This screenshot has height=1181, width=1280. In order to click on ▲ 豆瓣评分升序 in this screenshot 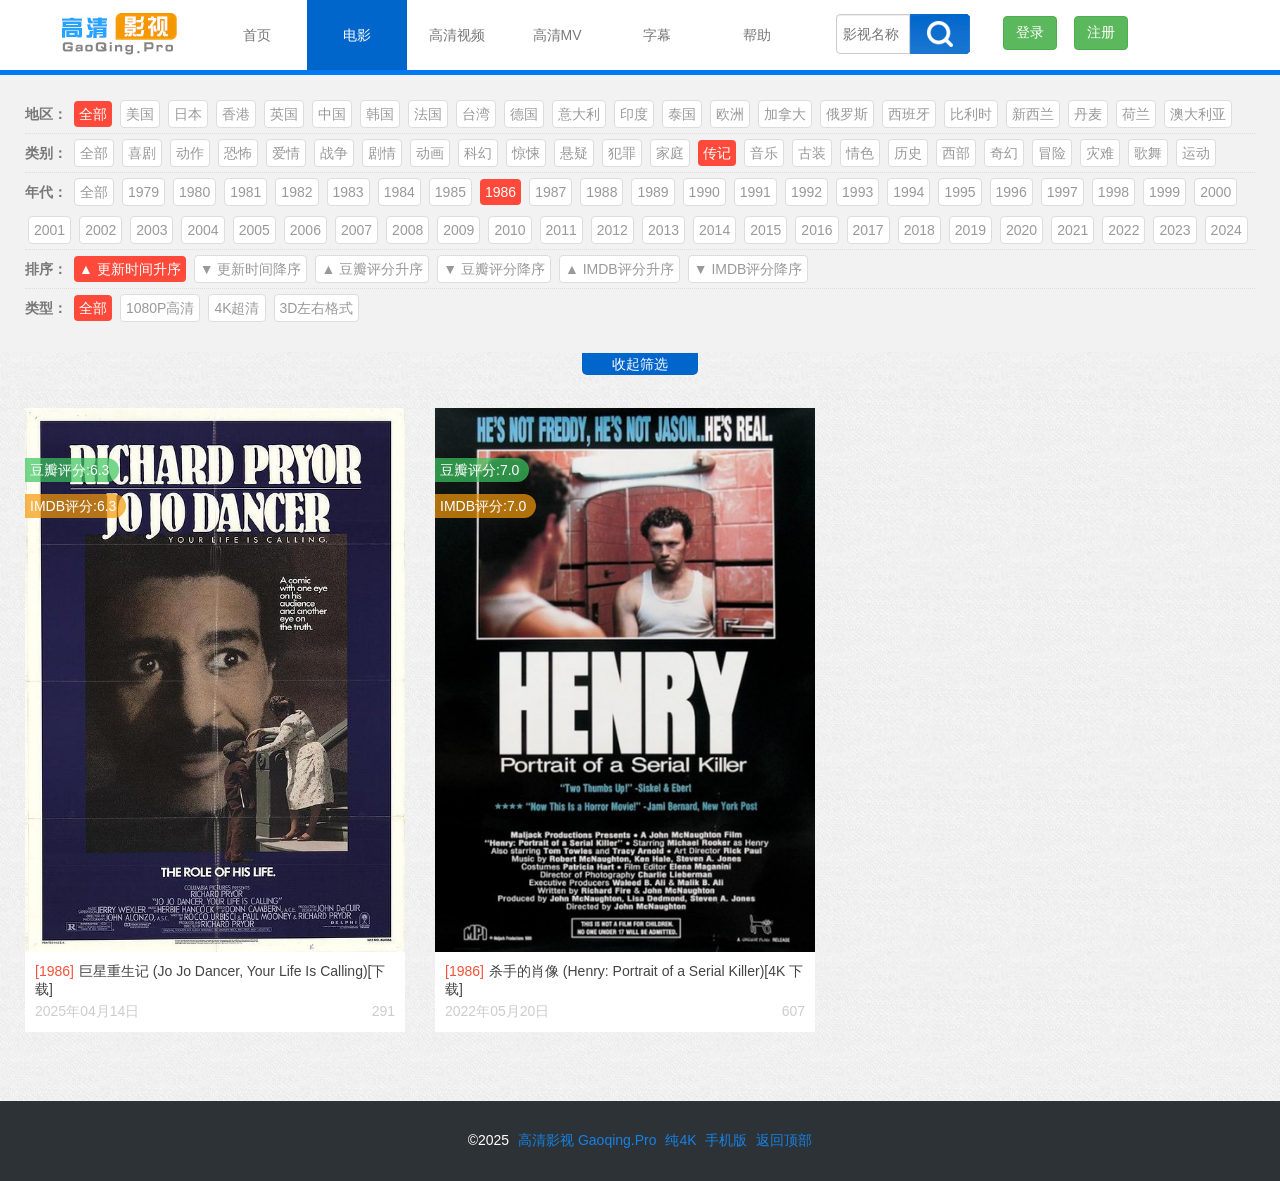, I will do `click(372, 269)`.